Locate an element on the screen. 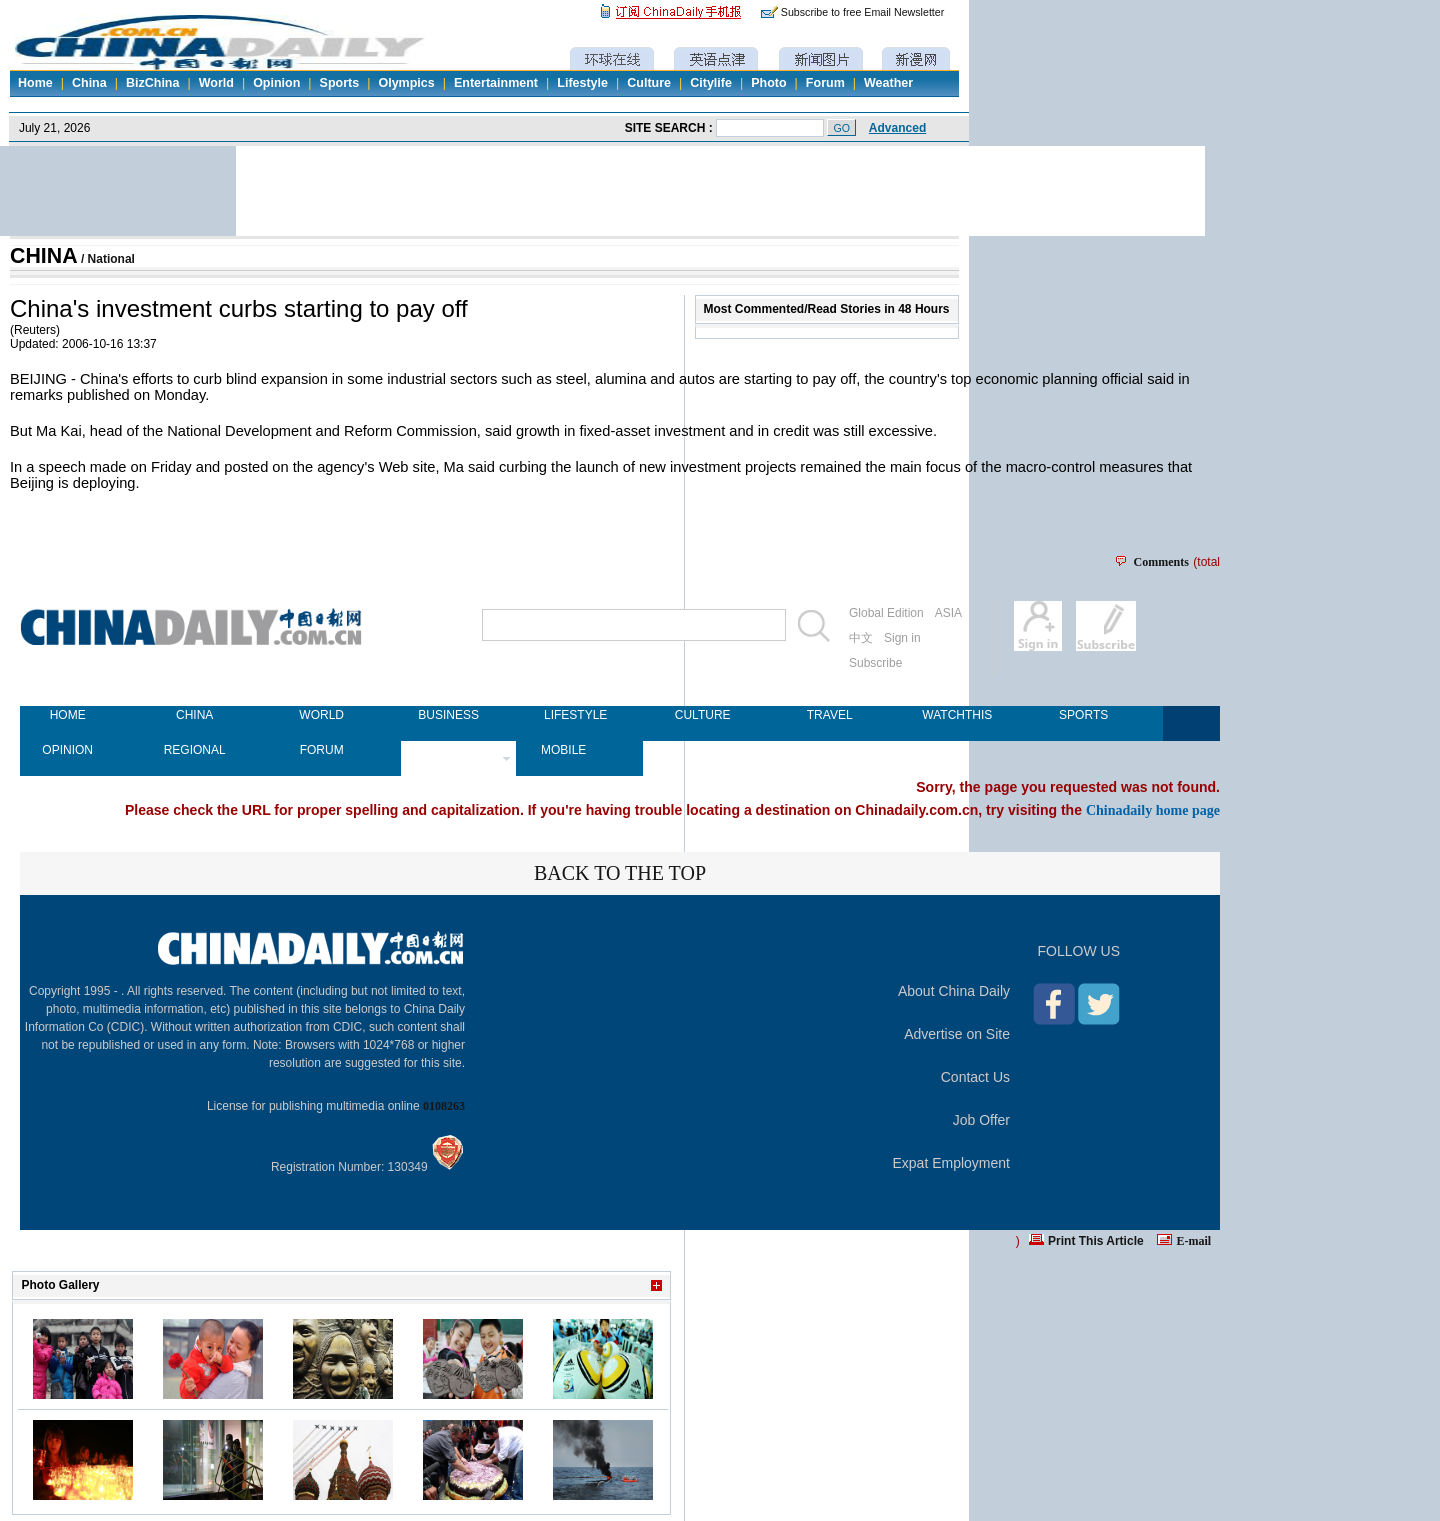  China is located at coordinates (89, 83).